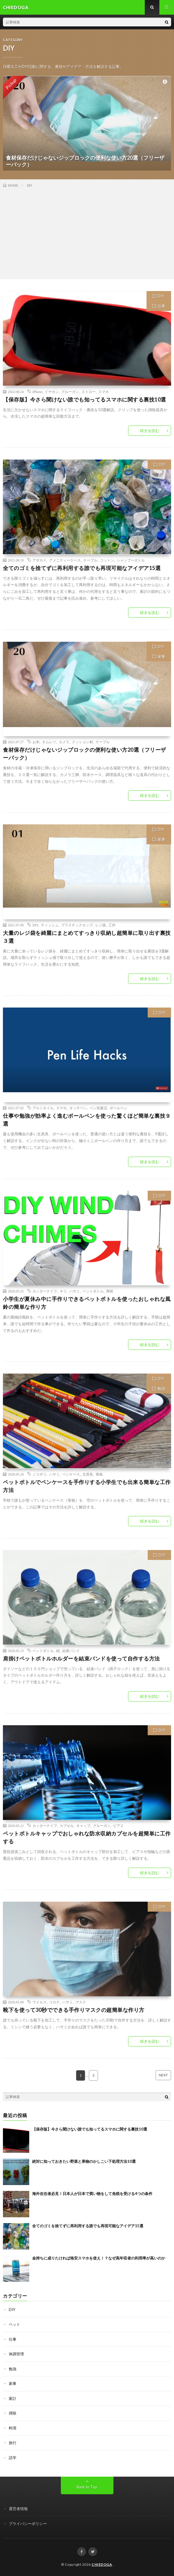 The image size is (174, 2576). What do you see at coordinates (161, 1388) in the screenshot?
I see `勉強` at bounding box center [161, 1388].